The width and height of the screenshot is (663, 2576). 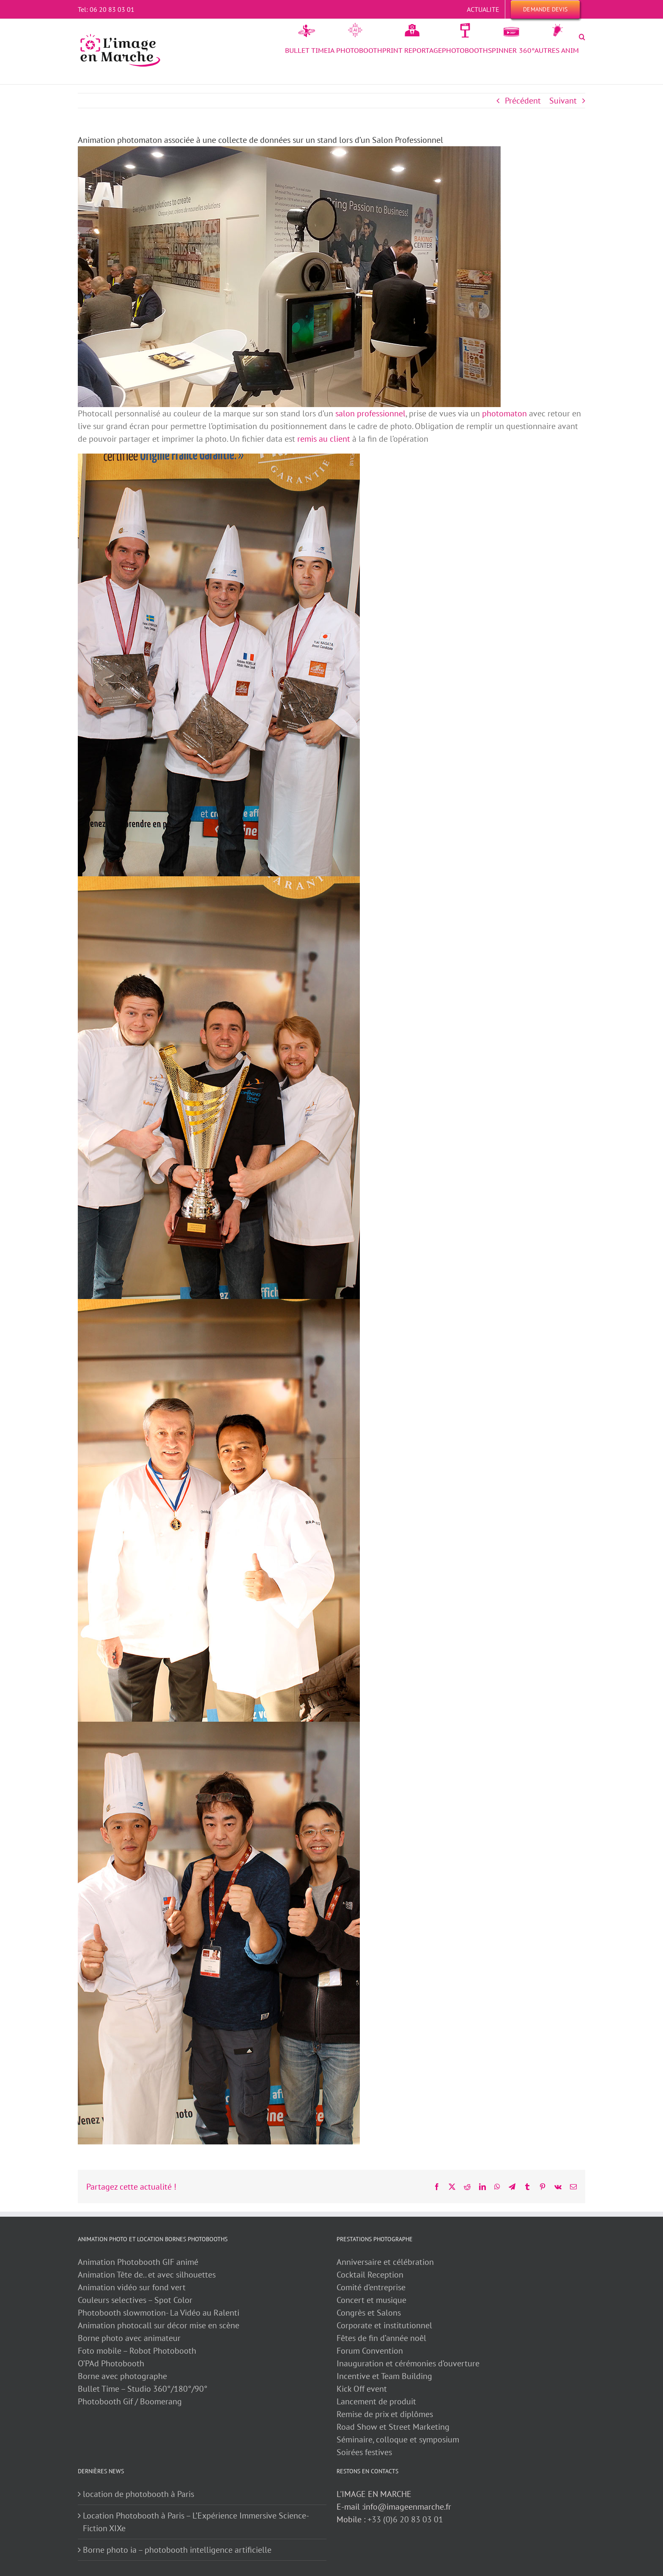 I want to click on Remise de prix et diplômes, so click(x=385, y=2414).